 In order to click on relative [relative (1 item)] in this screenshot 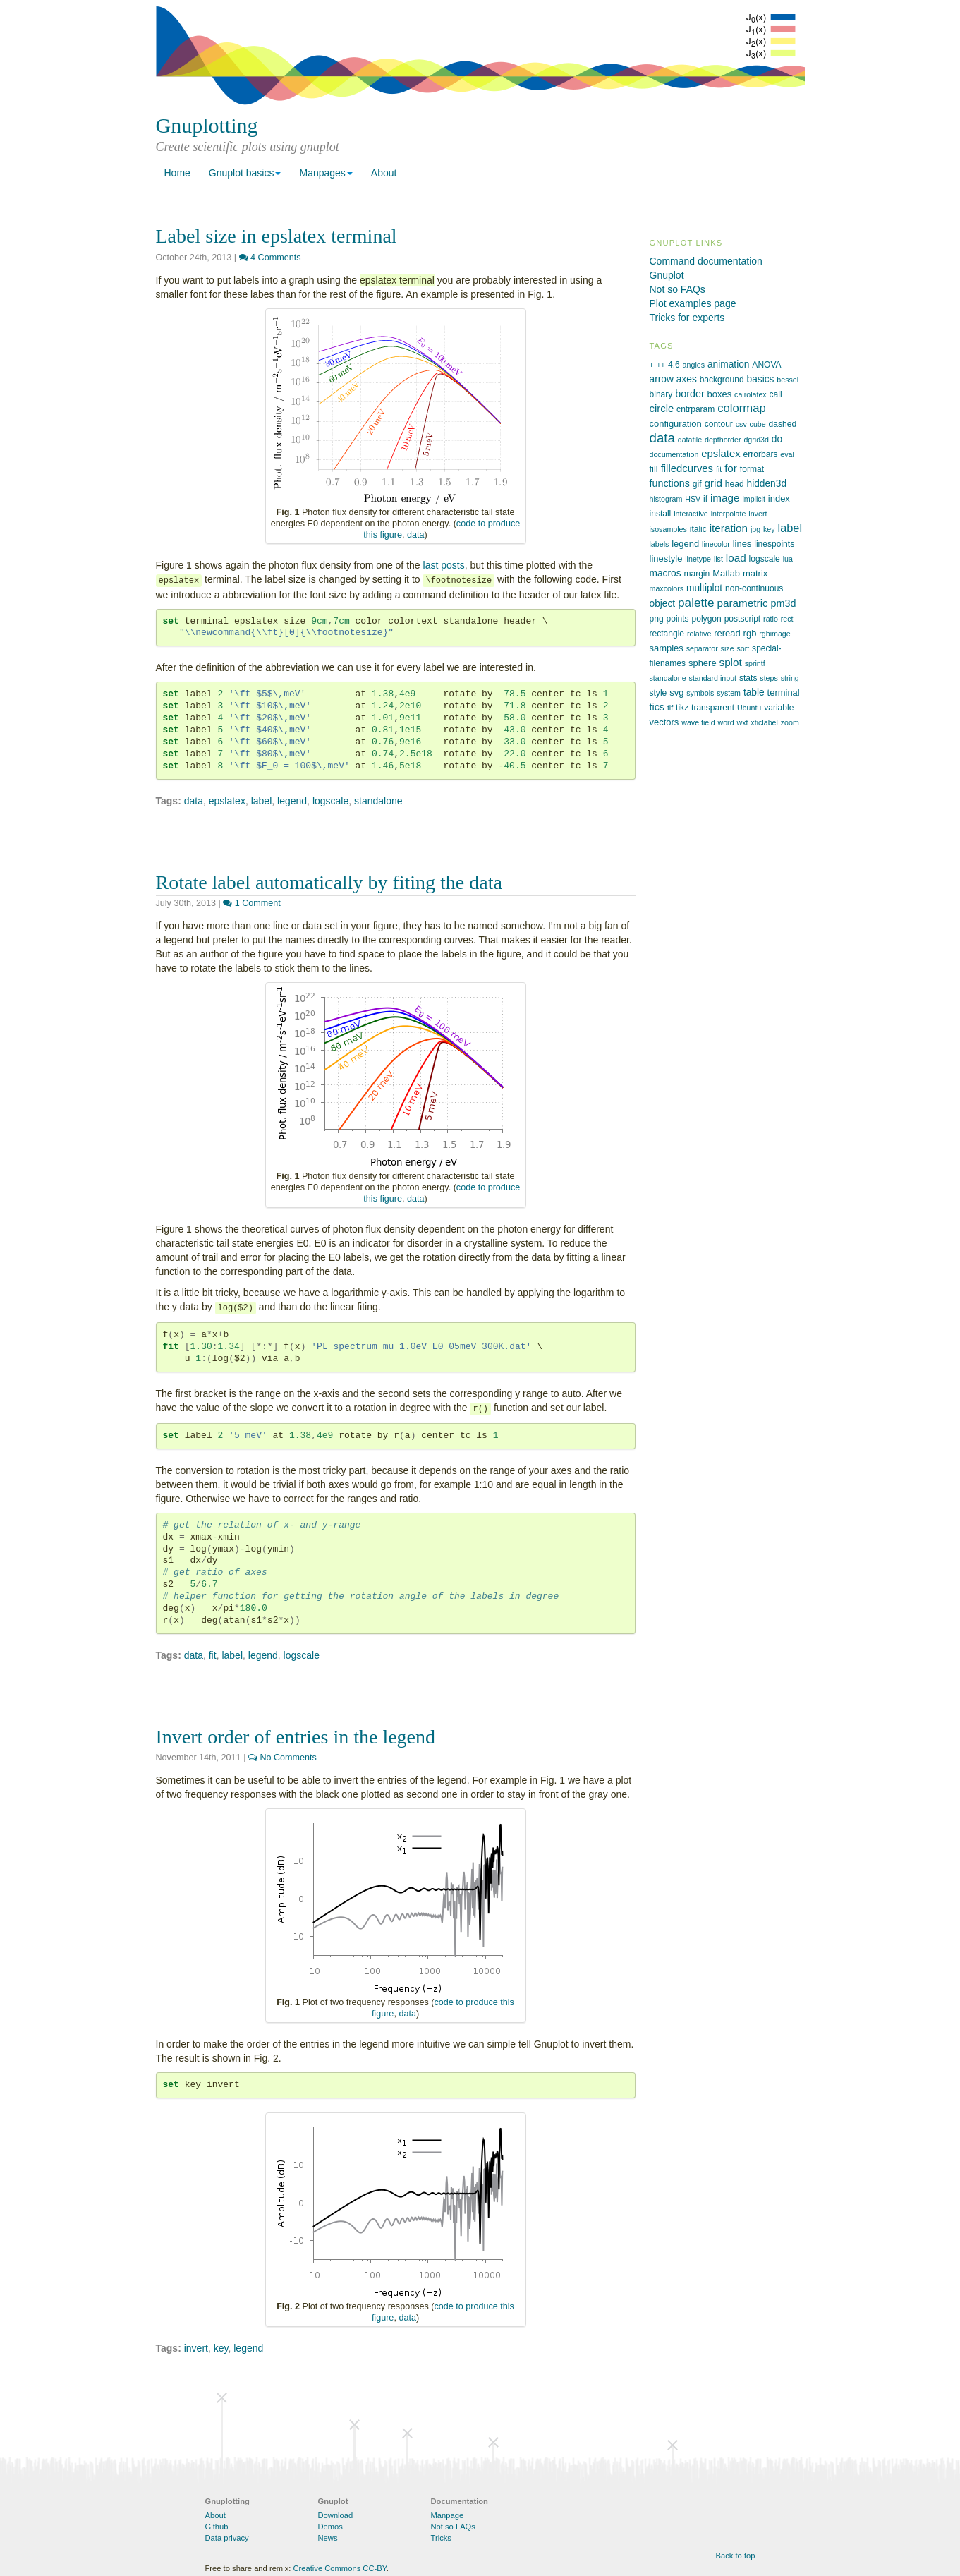, I will do `click(699, 633)`.